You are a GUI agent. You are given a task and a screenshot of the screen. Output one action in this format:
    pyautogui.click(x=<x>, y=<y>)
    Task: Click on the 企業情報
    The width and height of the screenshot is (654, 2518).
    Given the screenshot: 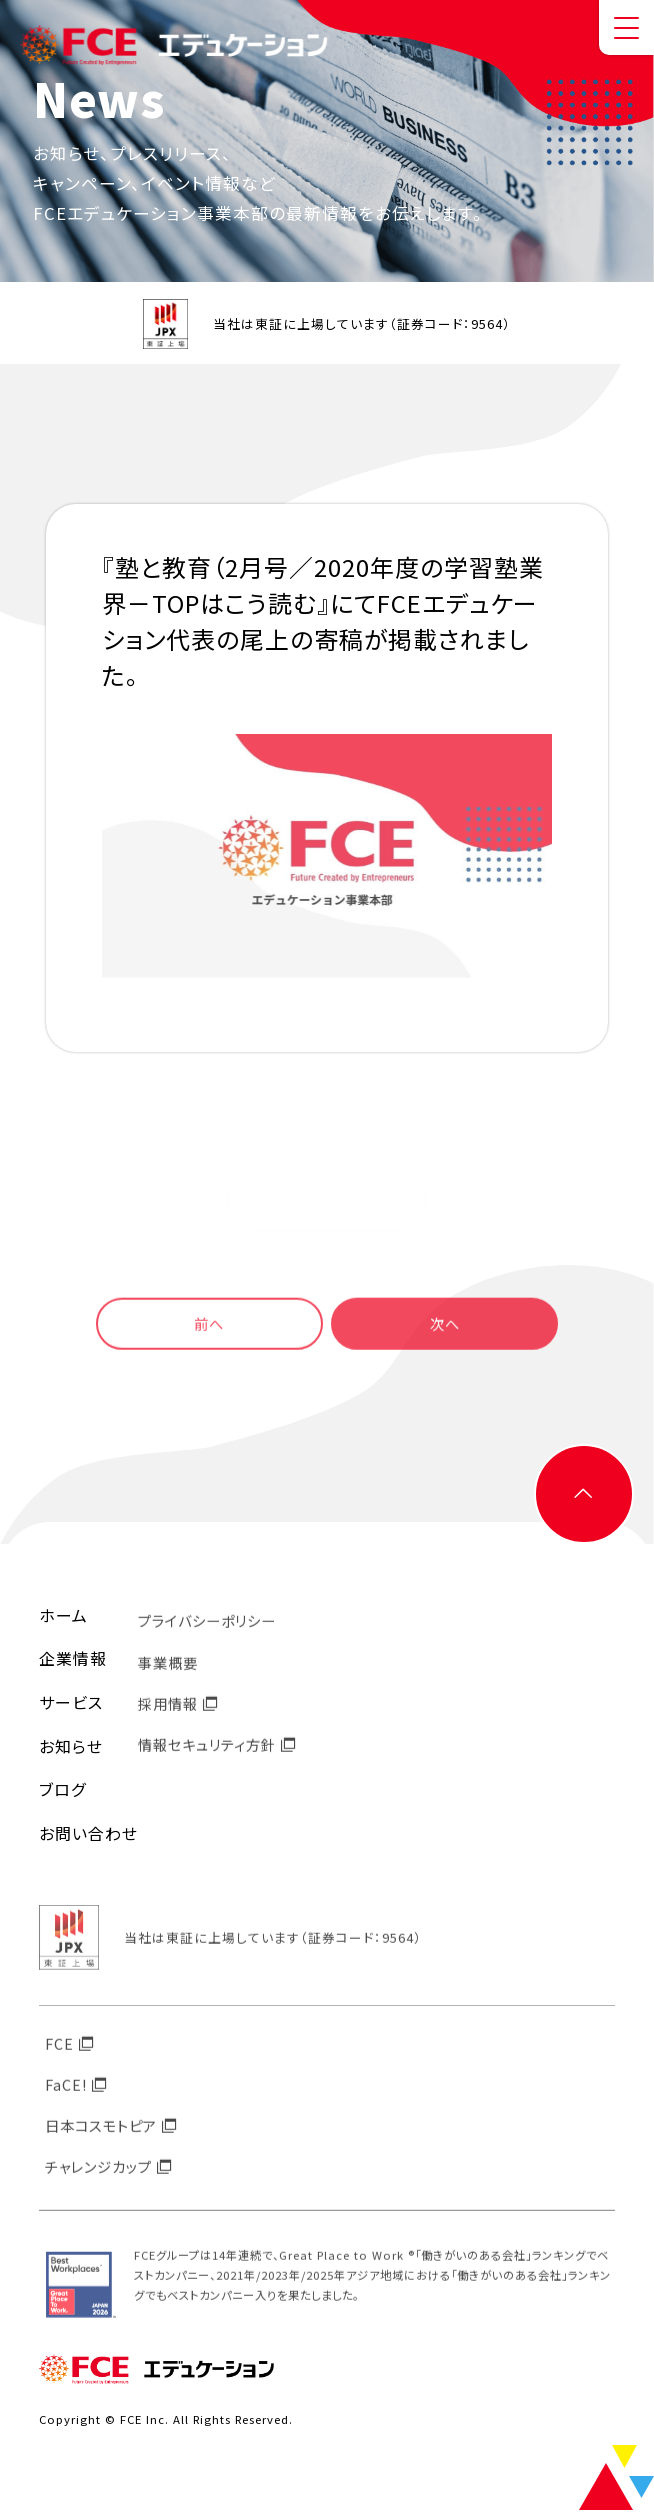 What is the action you would take?
    pyautogui.click(x=73, y=1666)
    